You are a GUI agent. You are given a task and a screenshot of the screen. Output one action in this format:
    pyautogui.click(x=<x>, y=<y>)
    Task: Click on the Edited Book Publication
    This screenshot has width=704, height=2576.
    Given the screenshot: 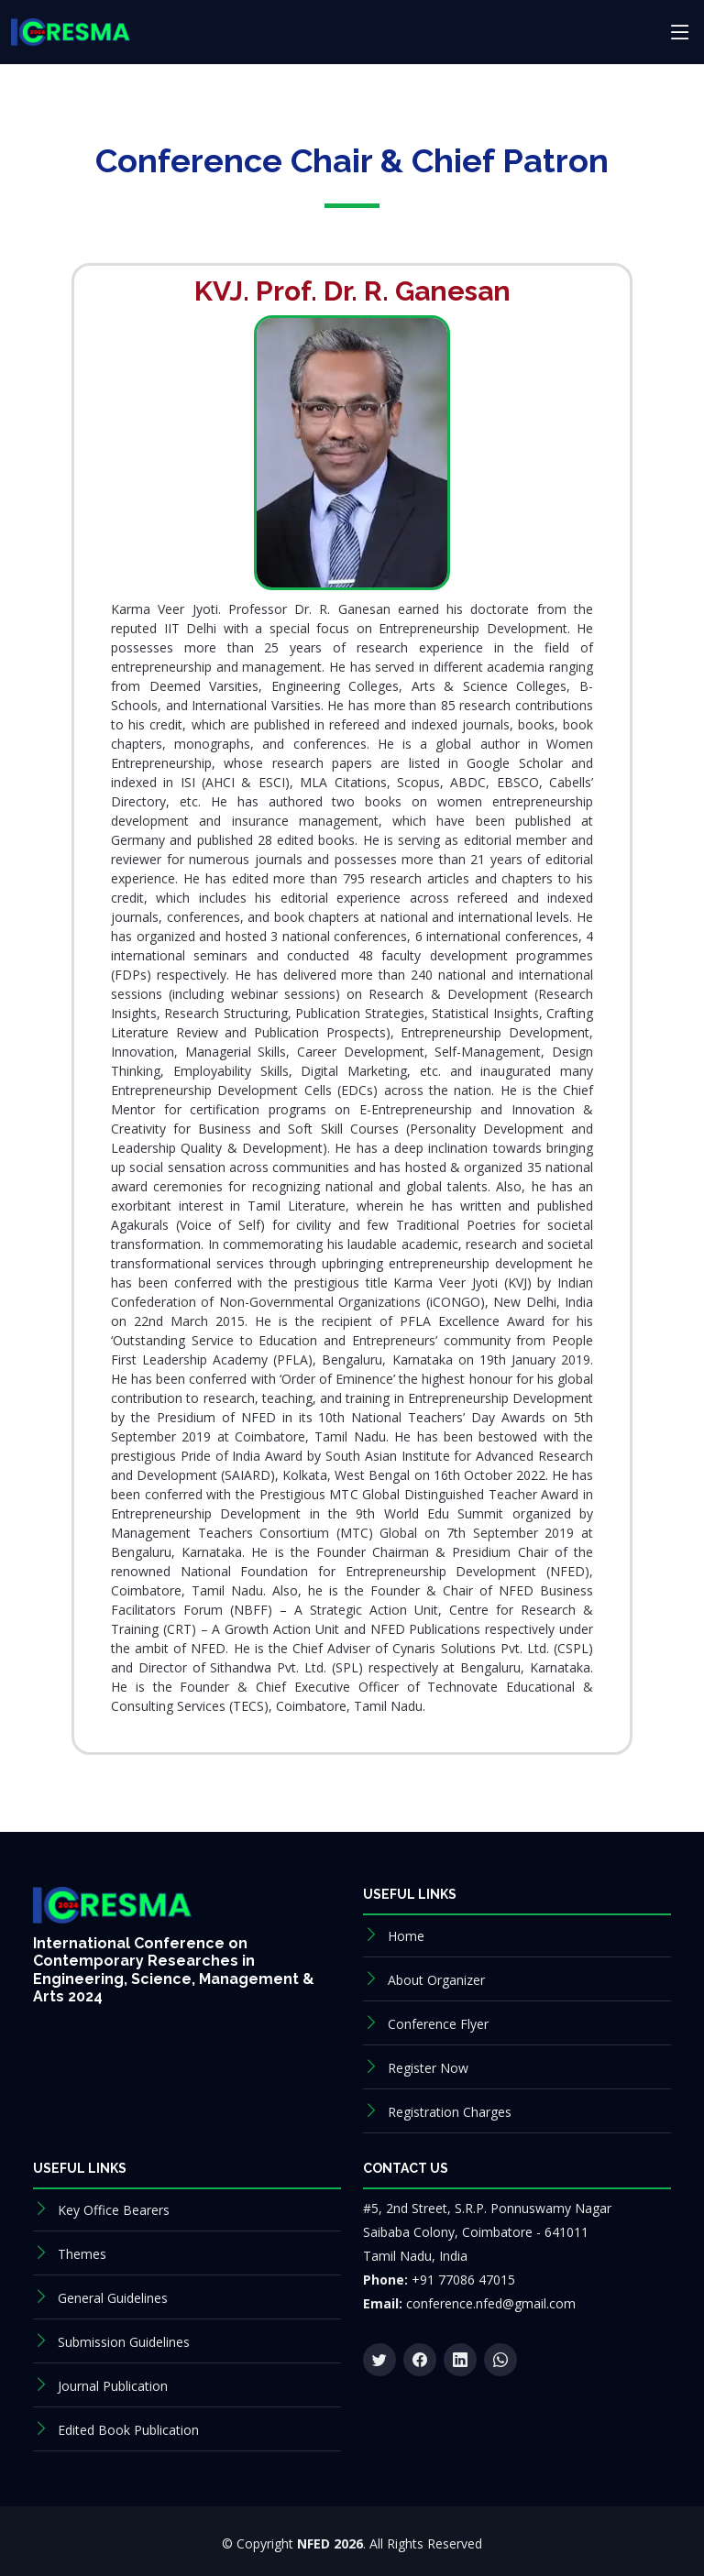 What is the action you would take?
    pyautogui.click(x=128, y=2430)
    